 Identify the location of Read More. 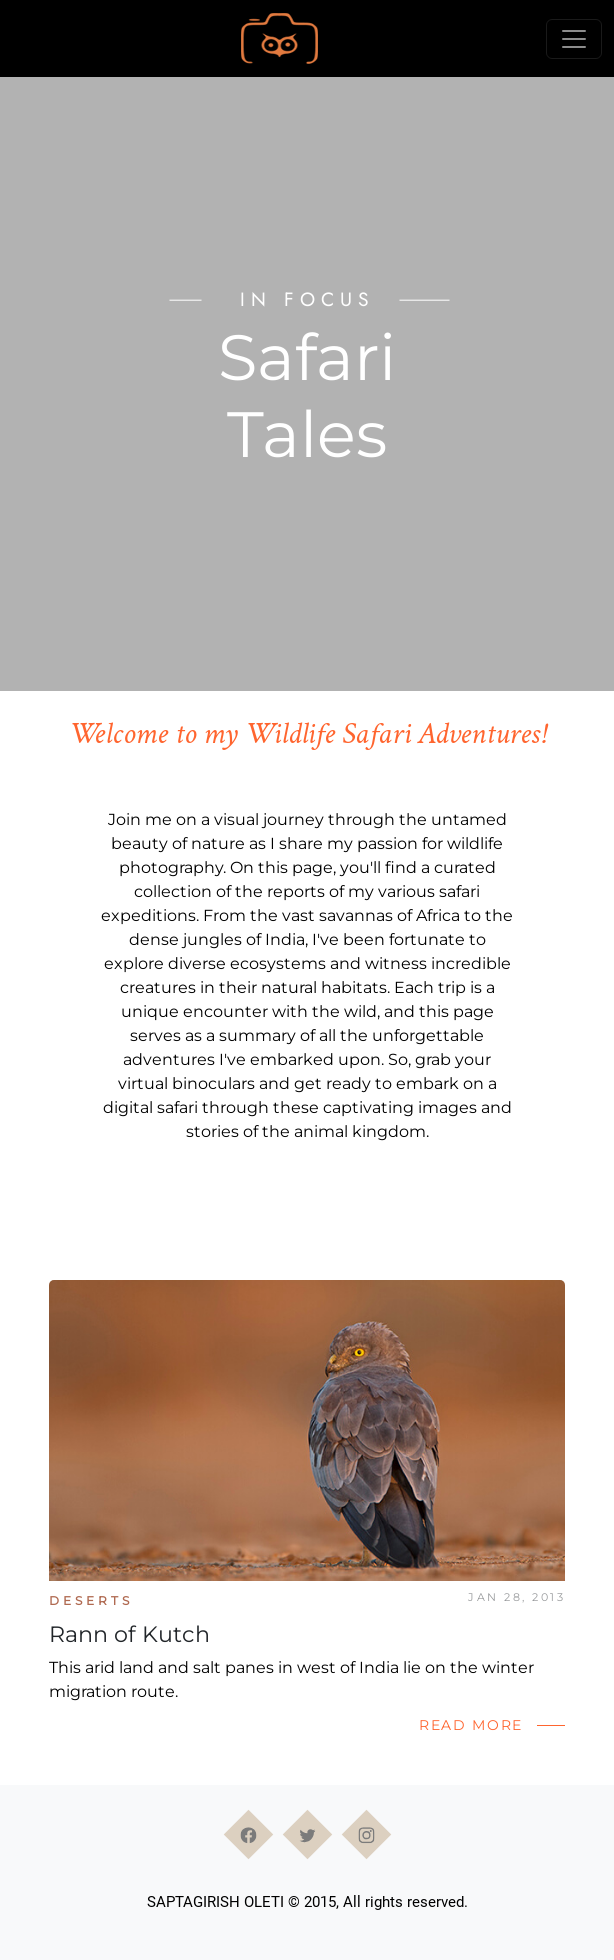
(471, 1725).